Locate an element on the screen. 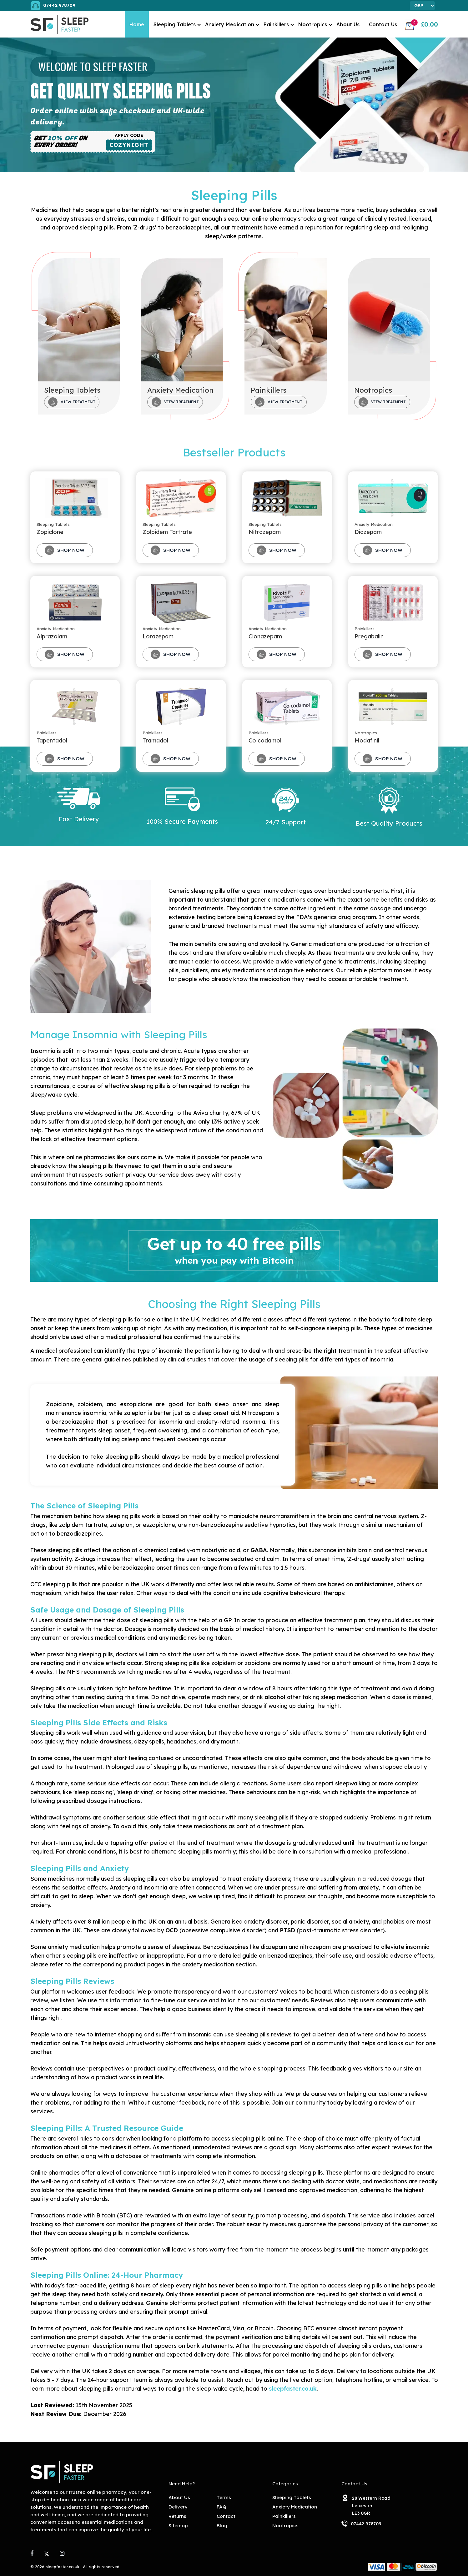  Clonazepam is located at coordinates (265, 636).